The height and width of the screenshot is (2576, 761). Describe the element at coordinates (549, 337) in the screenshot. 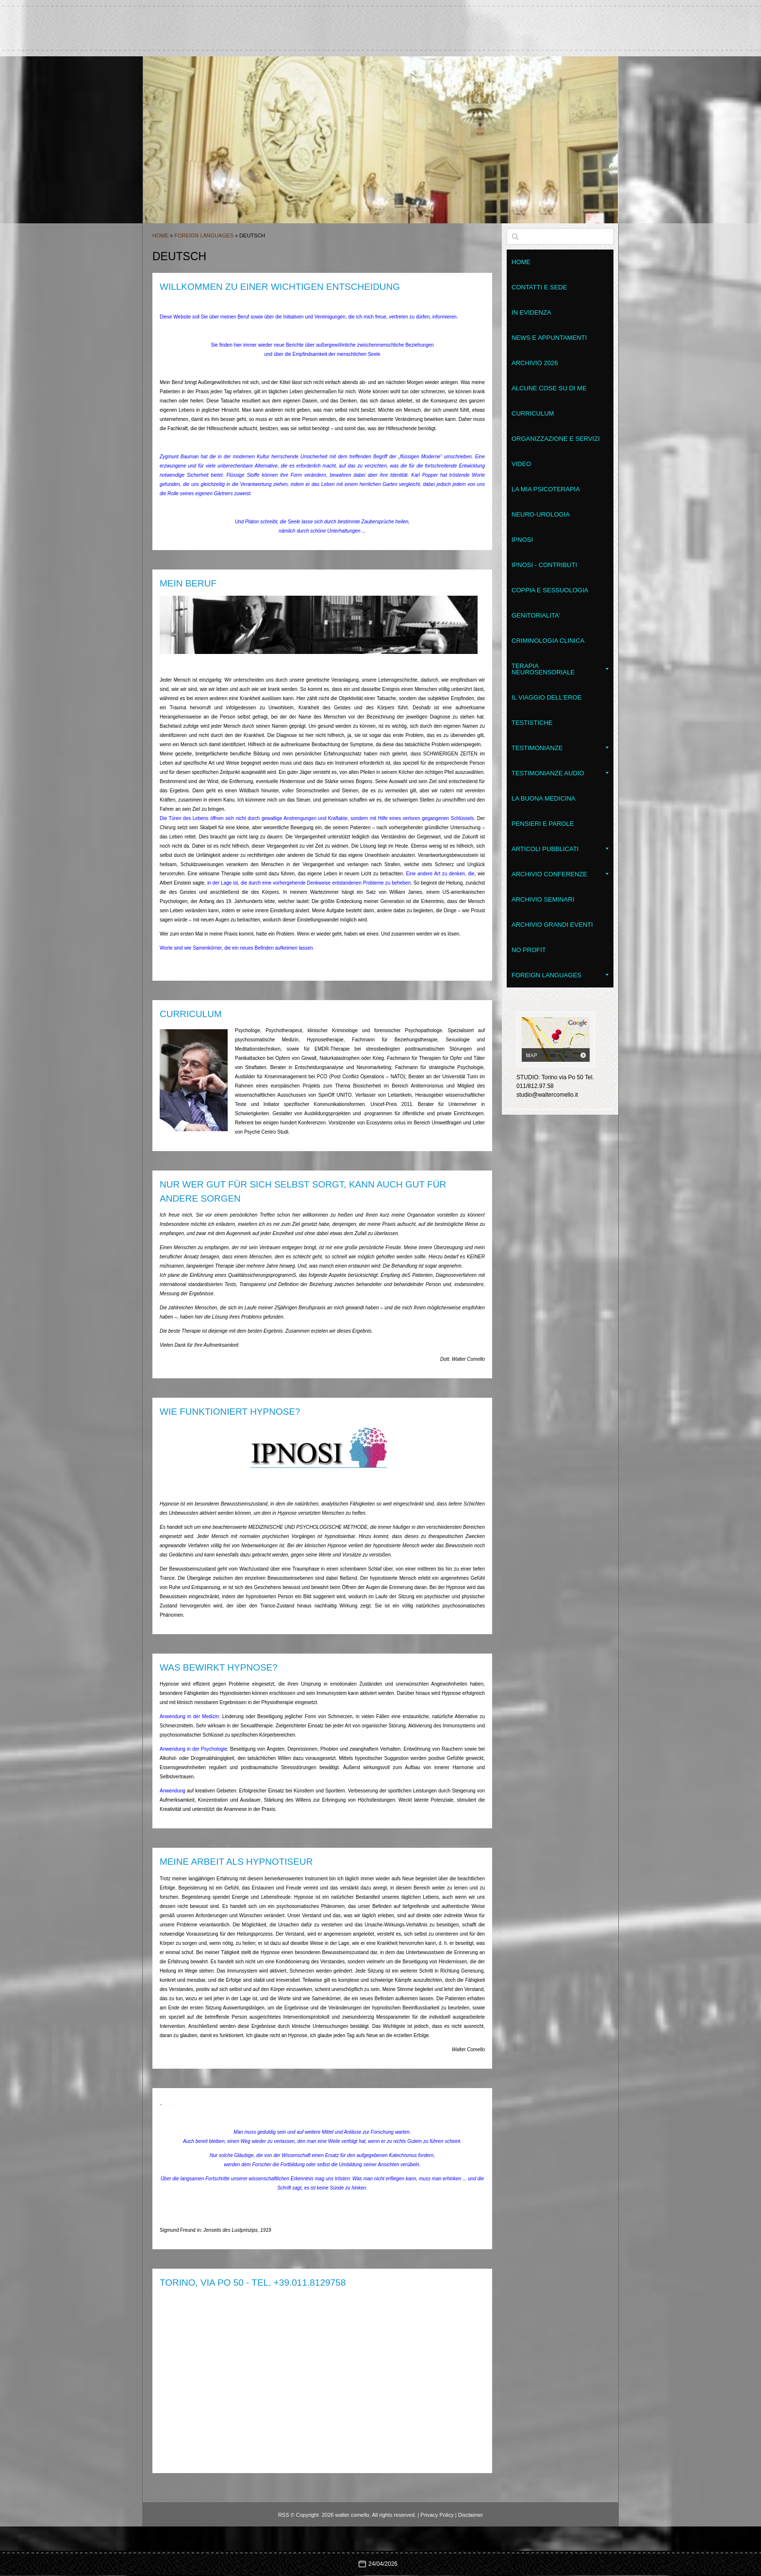

I see `News e appuntamenti` at that location.